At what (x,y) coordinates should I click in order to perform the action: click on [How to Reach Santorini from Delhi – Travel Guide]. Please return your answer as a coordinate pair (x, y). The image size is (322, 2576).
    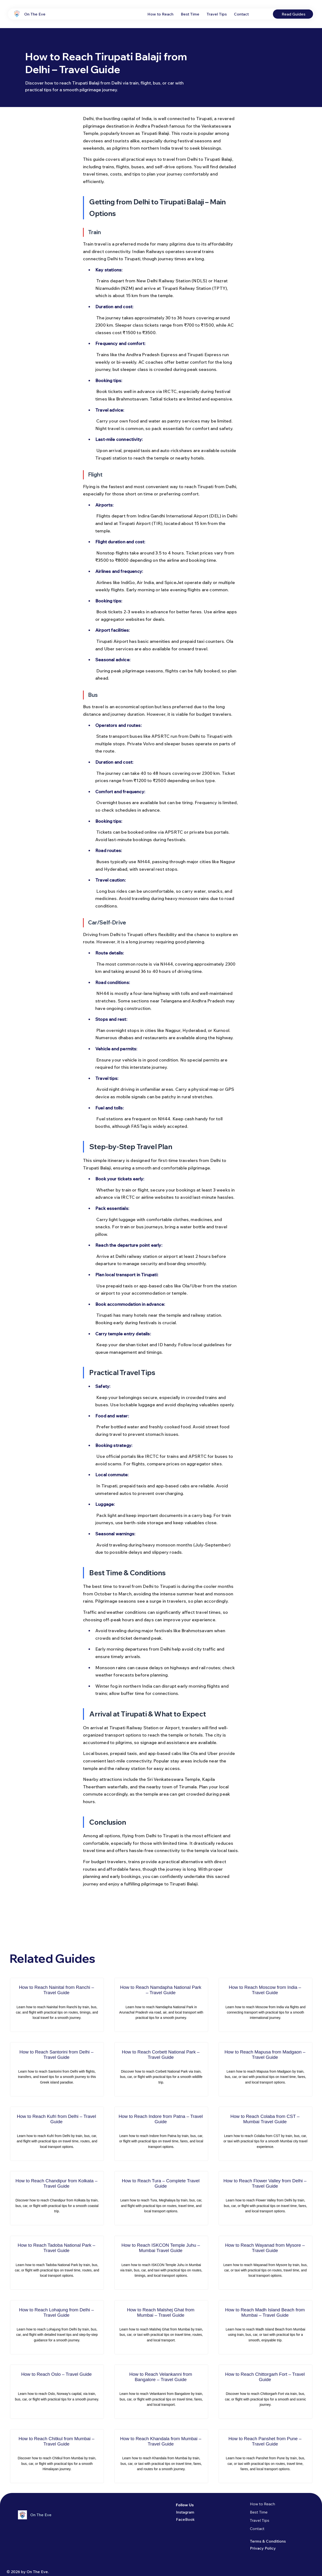
    Looking at the image, I should click on (57, 2069).